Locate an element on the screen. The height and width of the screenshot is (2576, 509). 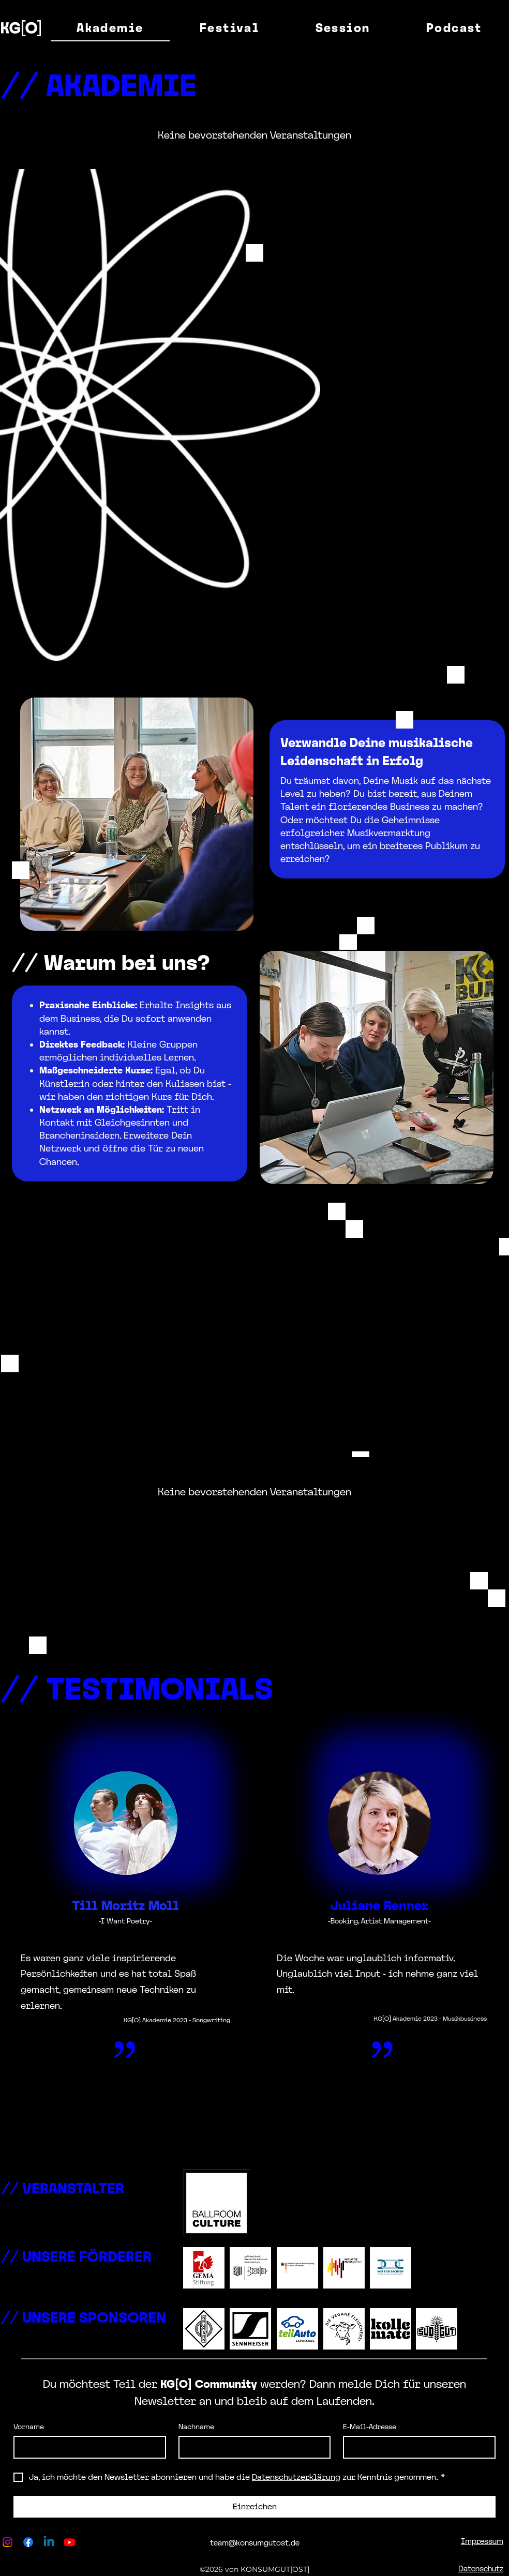
E-Mail-Adresse is located at coordinates (369, 2426).